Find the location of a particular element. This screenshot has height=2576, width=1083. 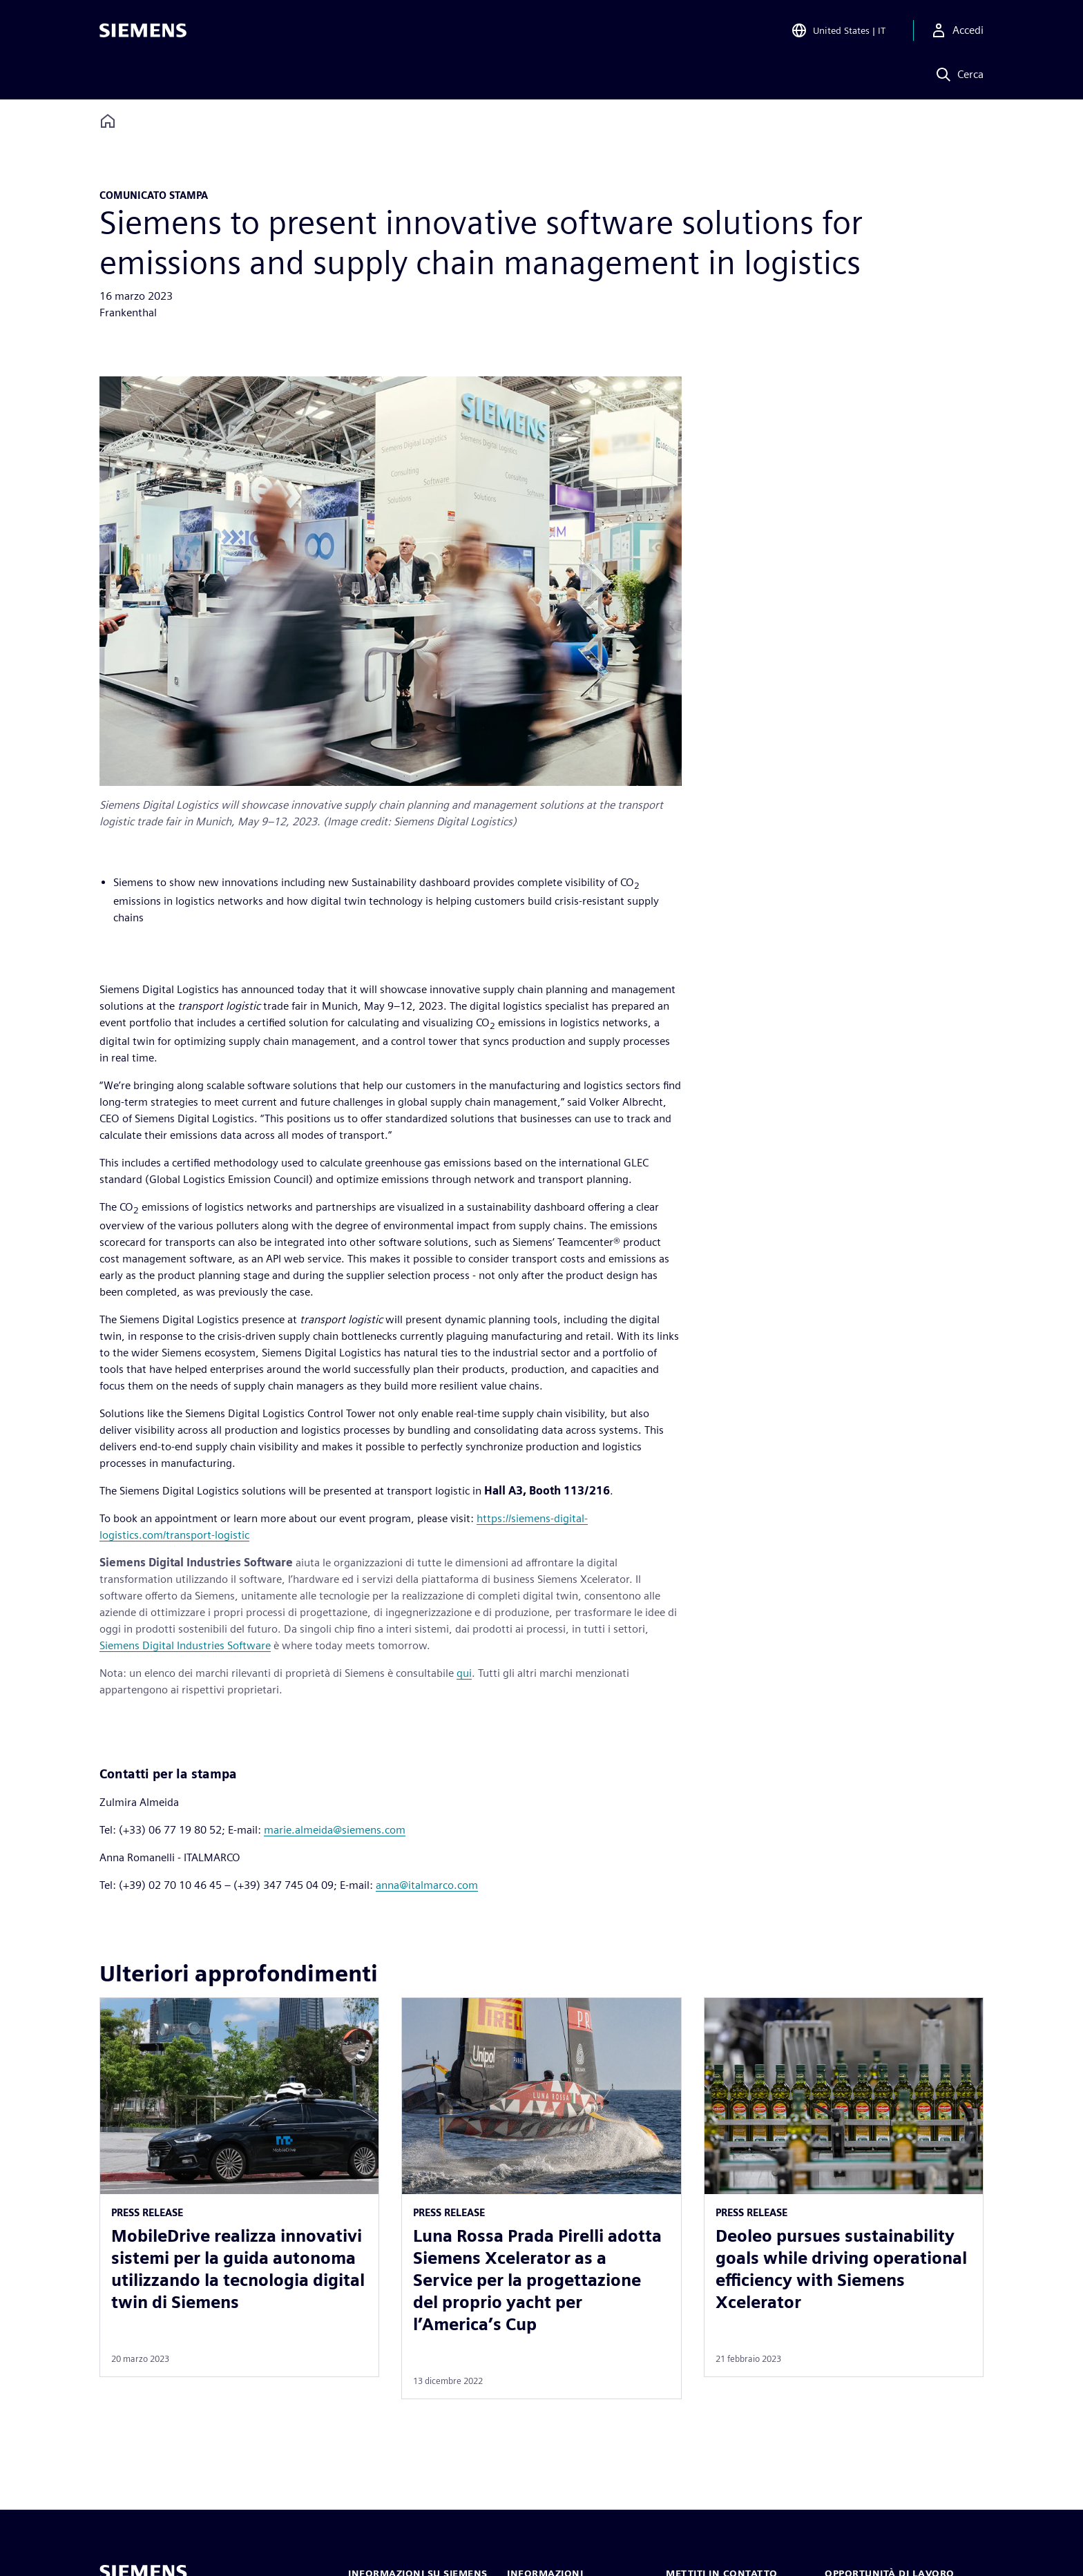

[Siemens logo] is located at coordinates (142, 30).